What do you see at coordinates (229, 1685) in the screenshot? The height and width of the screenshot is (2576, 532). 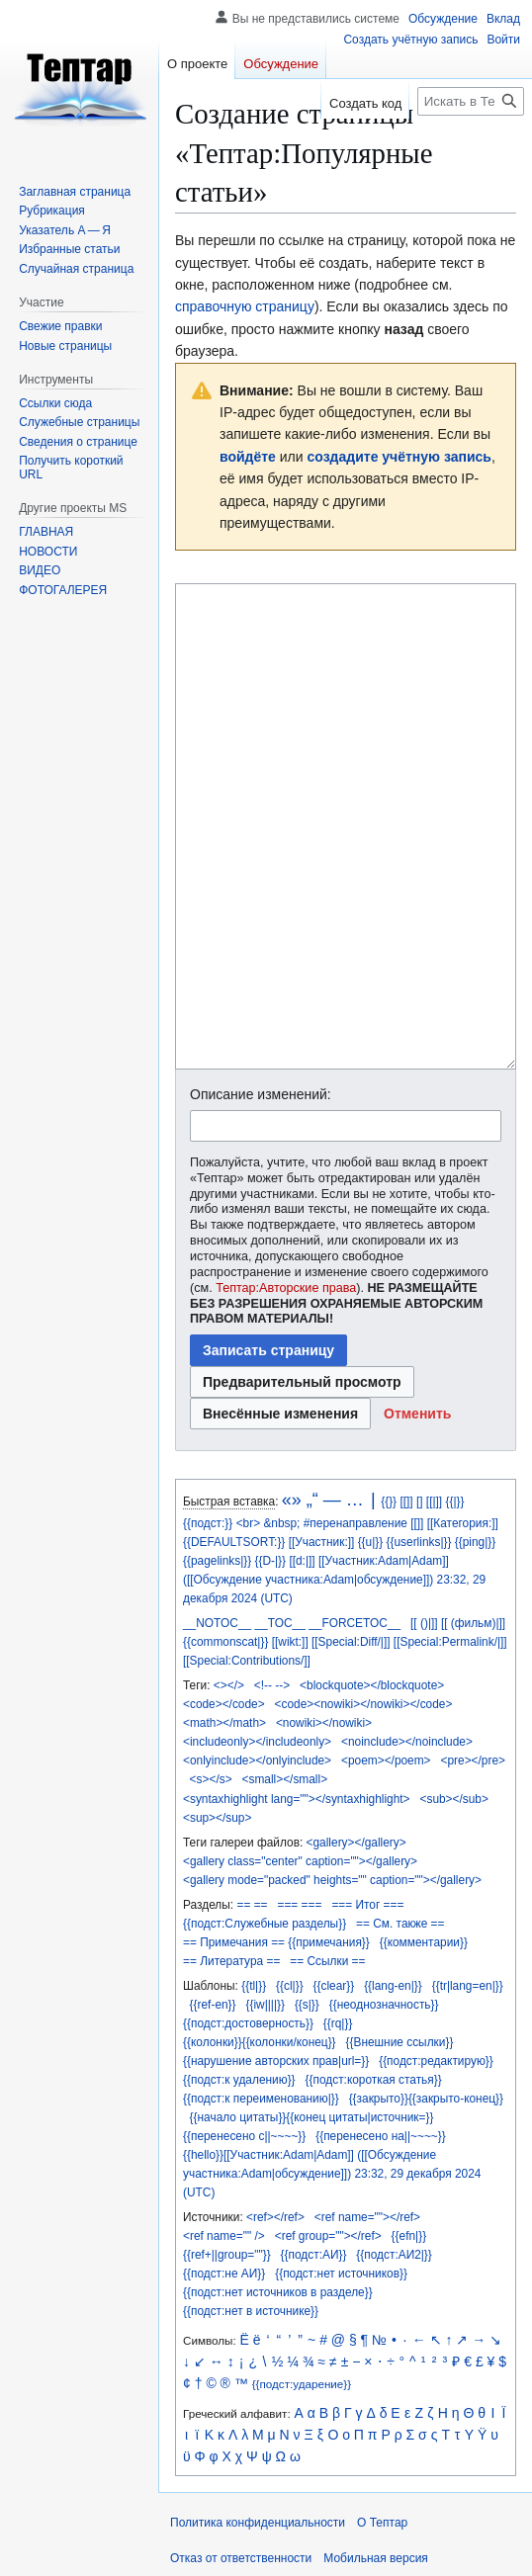 I see `<></>` at bounding box center [229, 1685].